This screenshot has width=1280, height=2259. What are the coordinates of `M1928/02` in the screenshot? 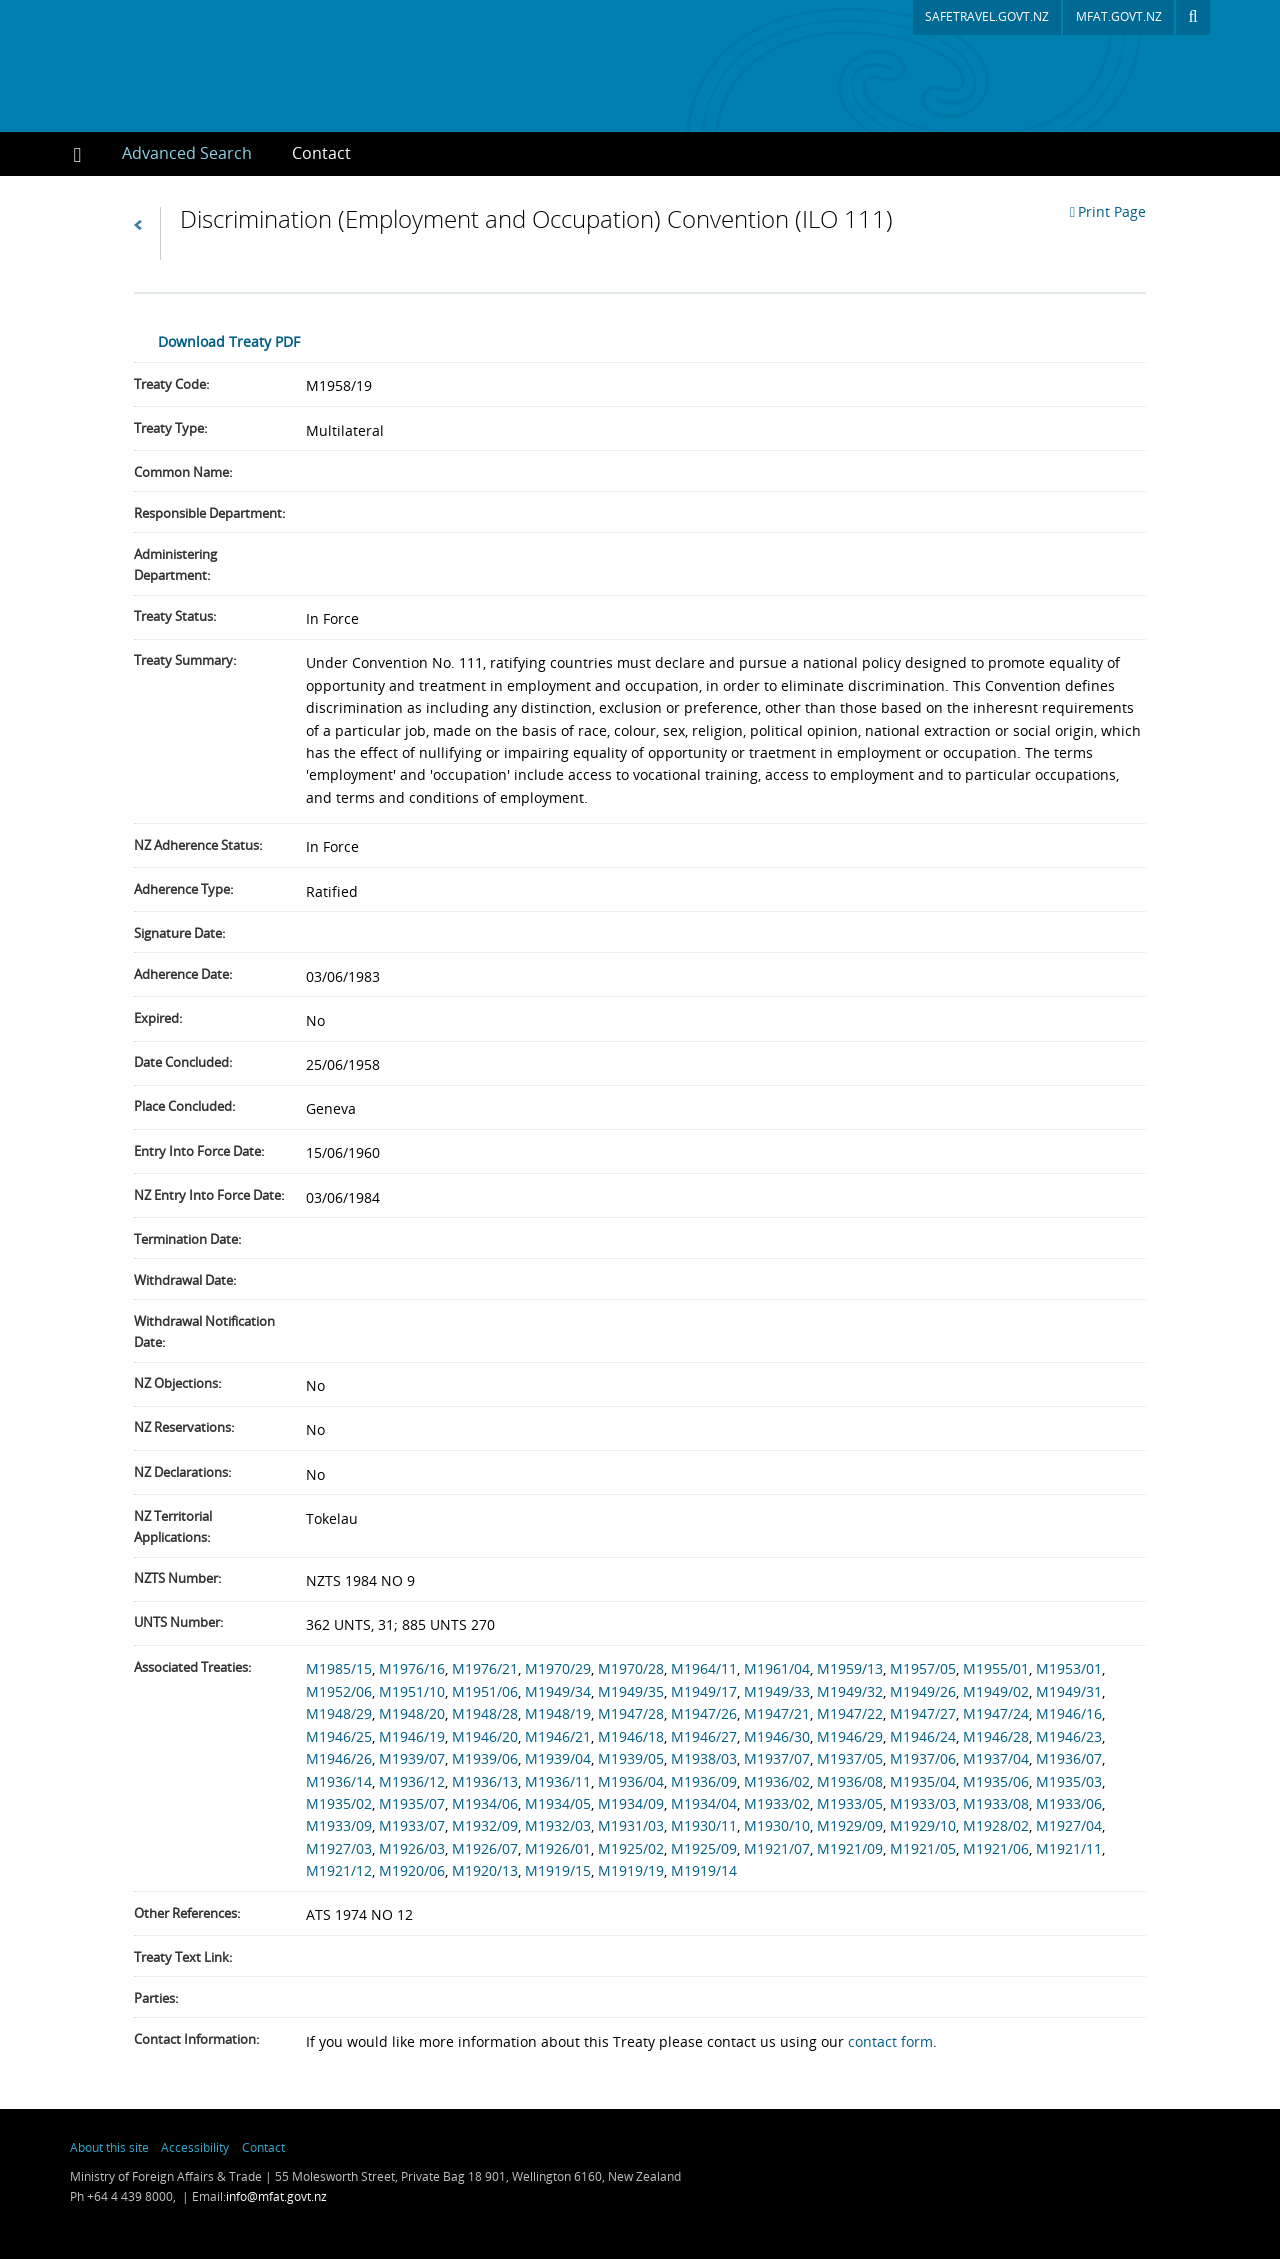 It's located at (996, 1825).